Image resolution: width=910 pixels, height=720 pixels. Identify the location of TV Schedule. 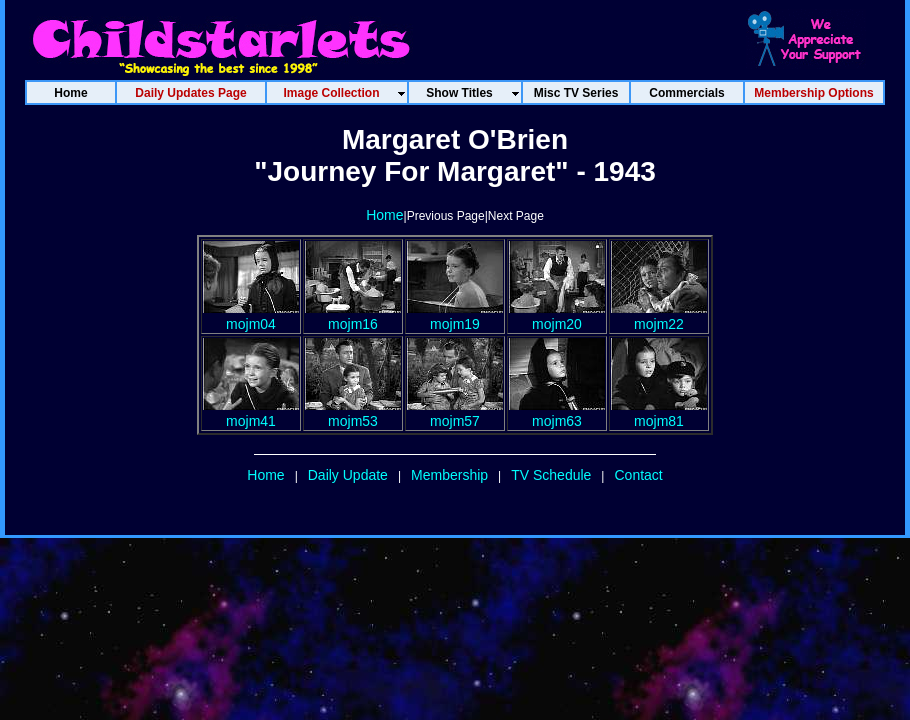
(551, 475).